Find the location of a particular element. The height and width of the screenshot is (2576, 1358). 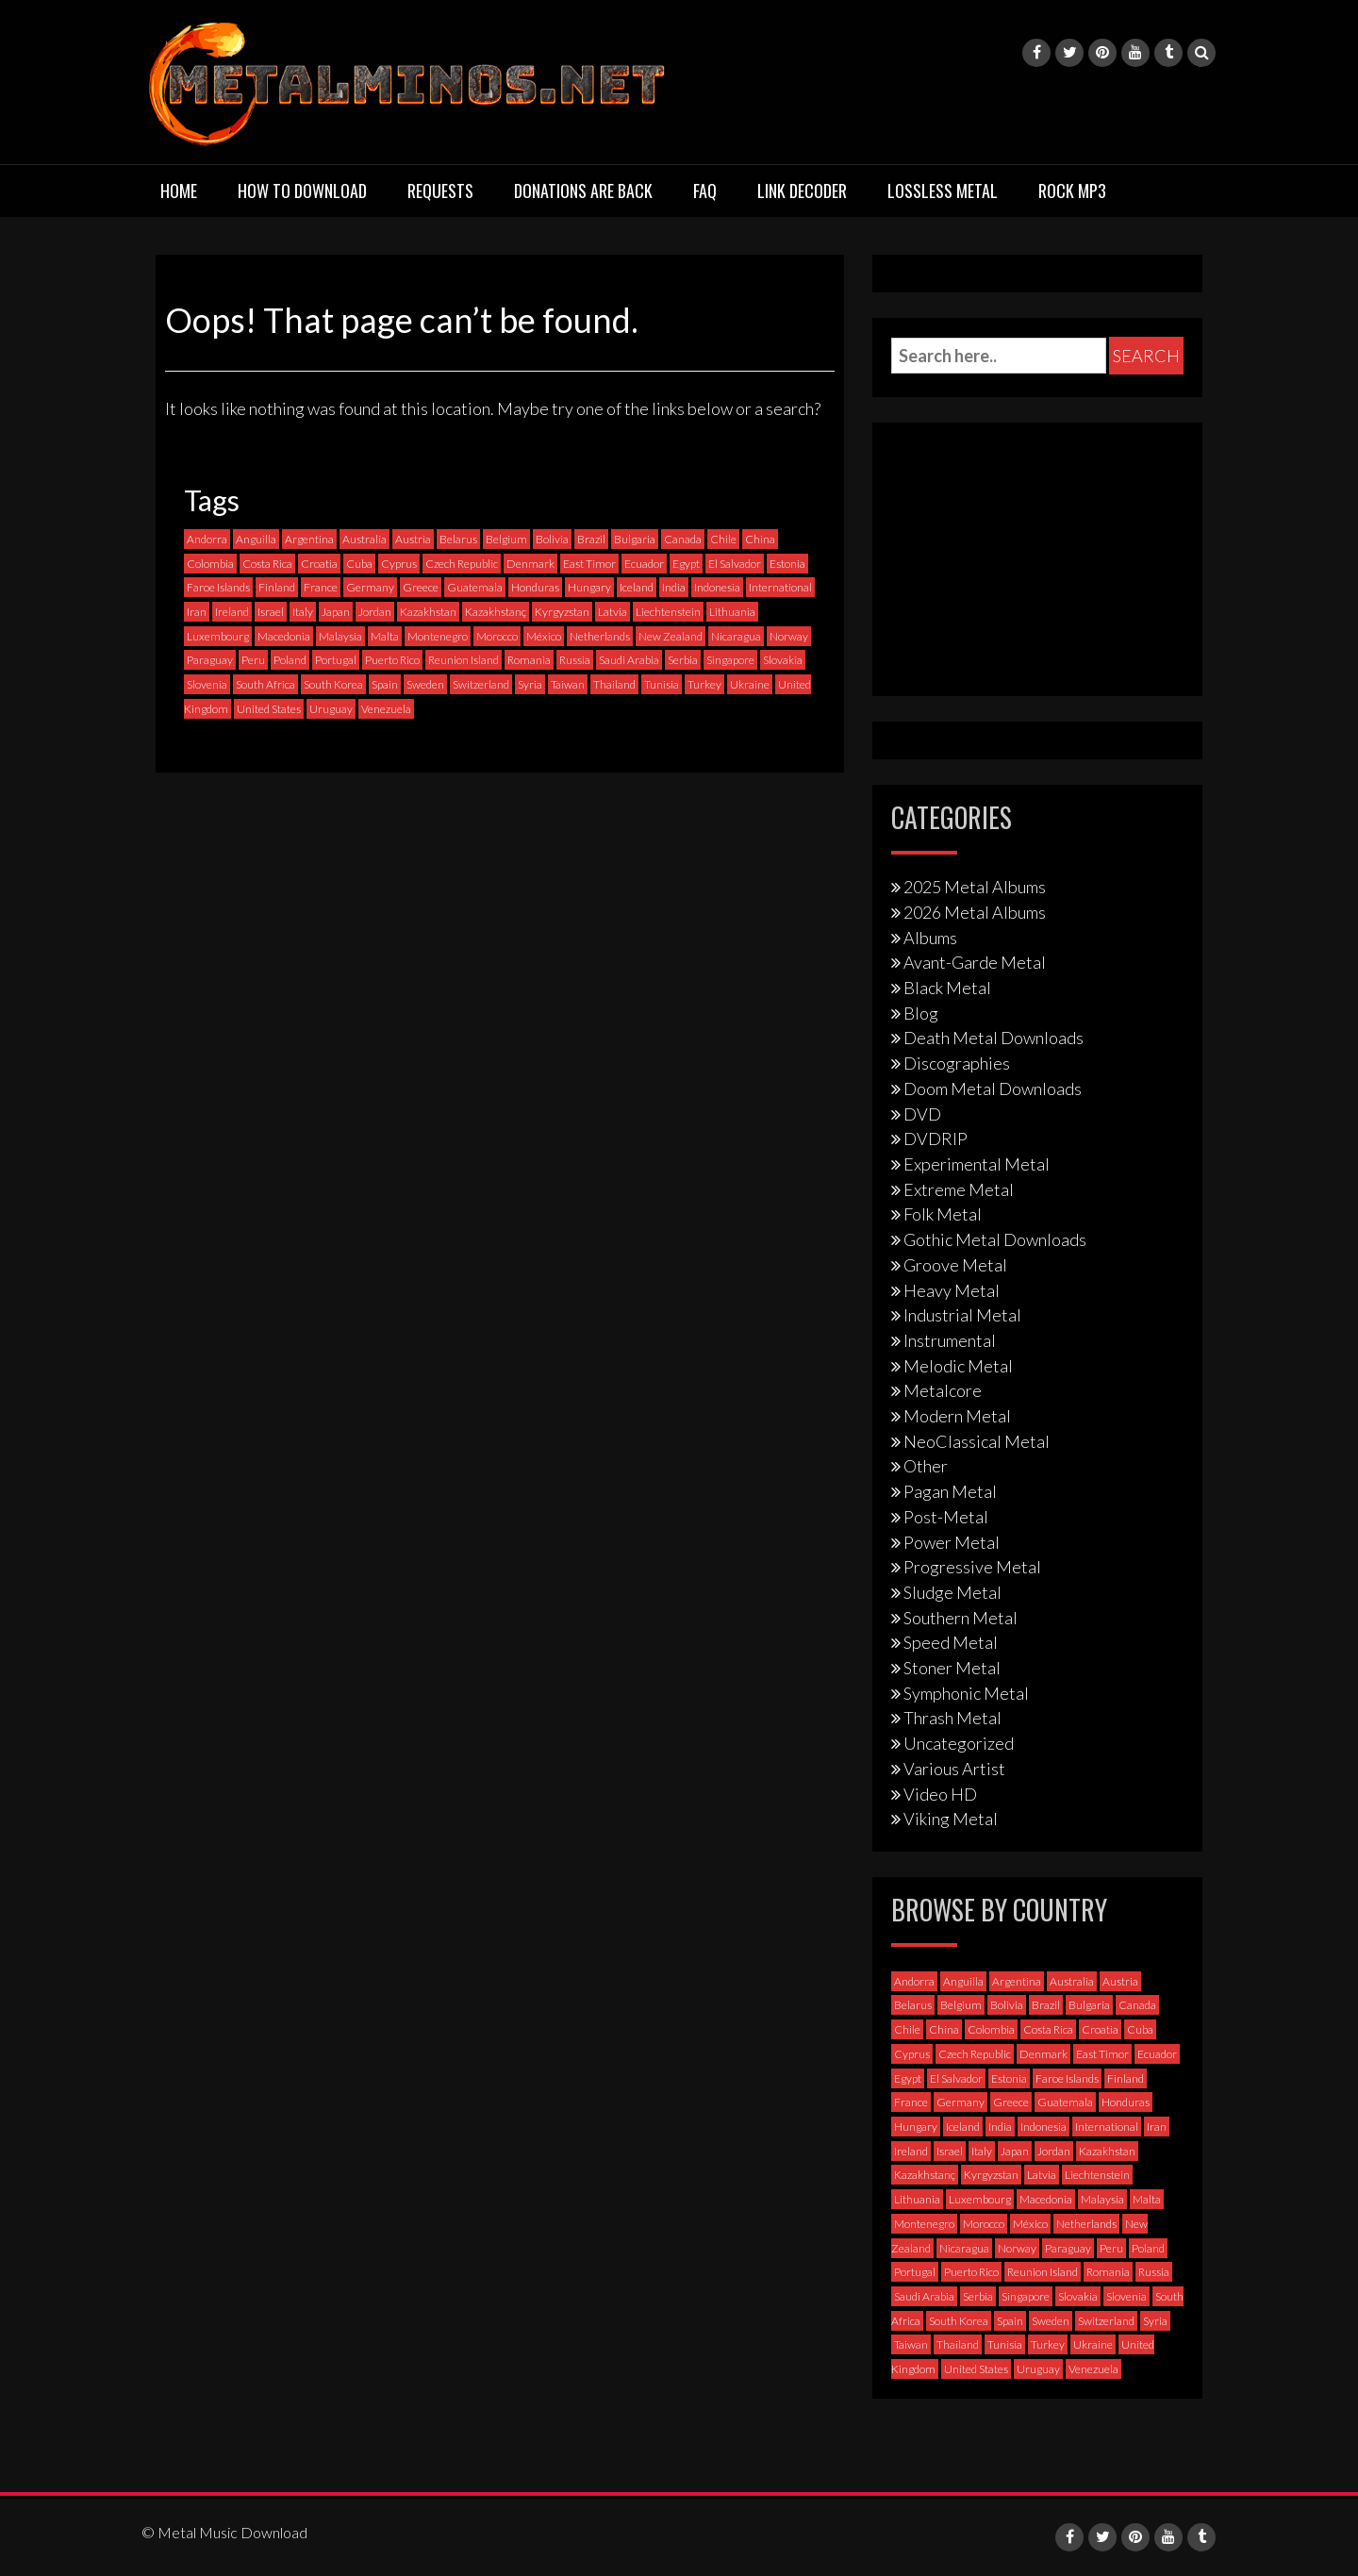

DVD is located at coordinates (922, 1114).